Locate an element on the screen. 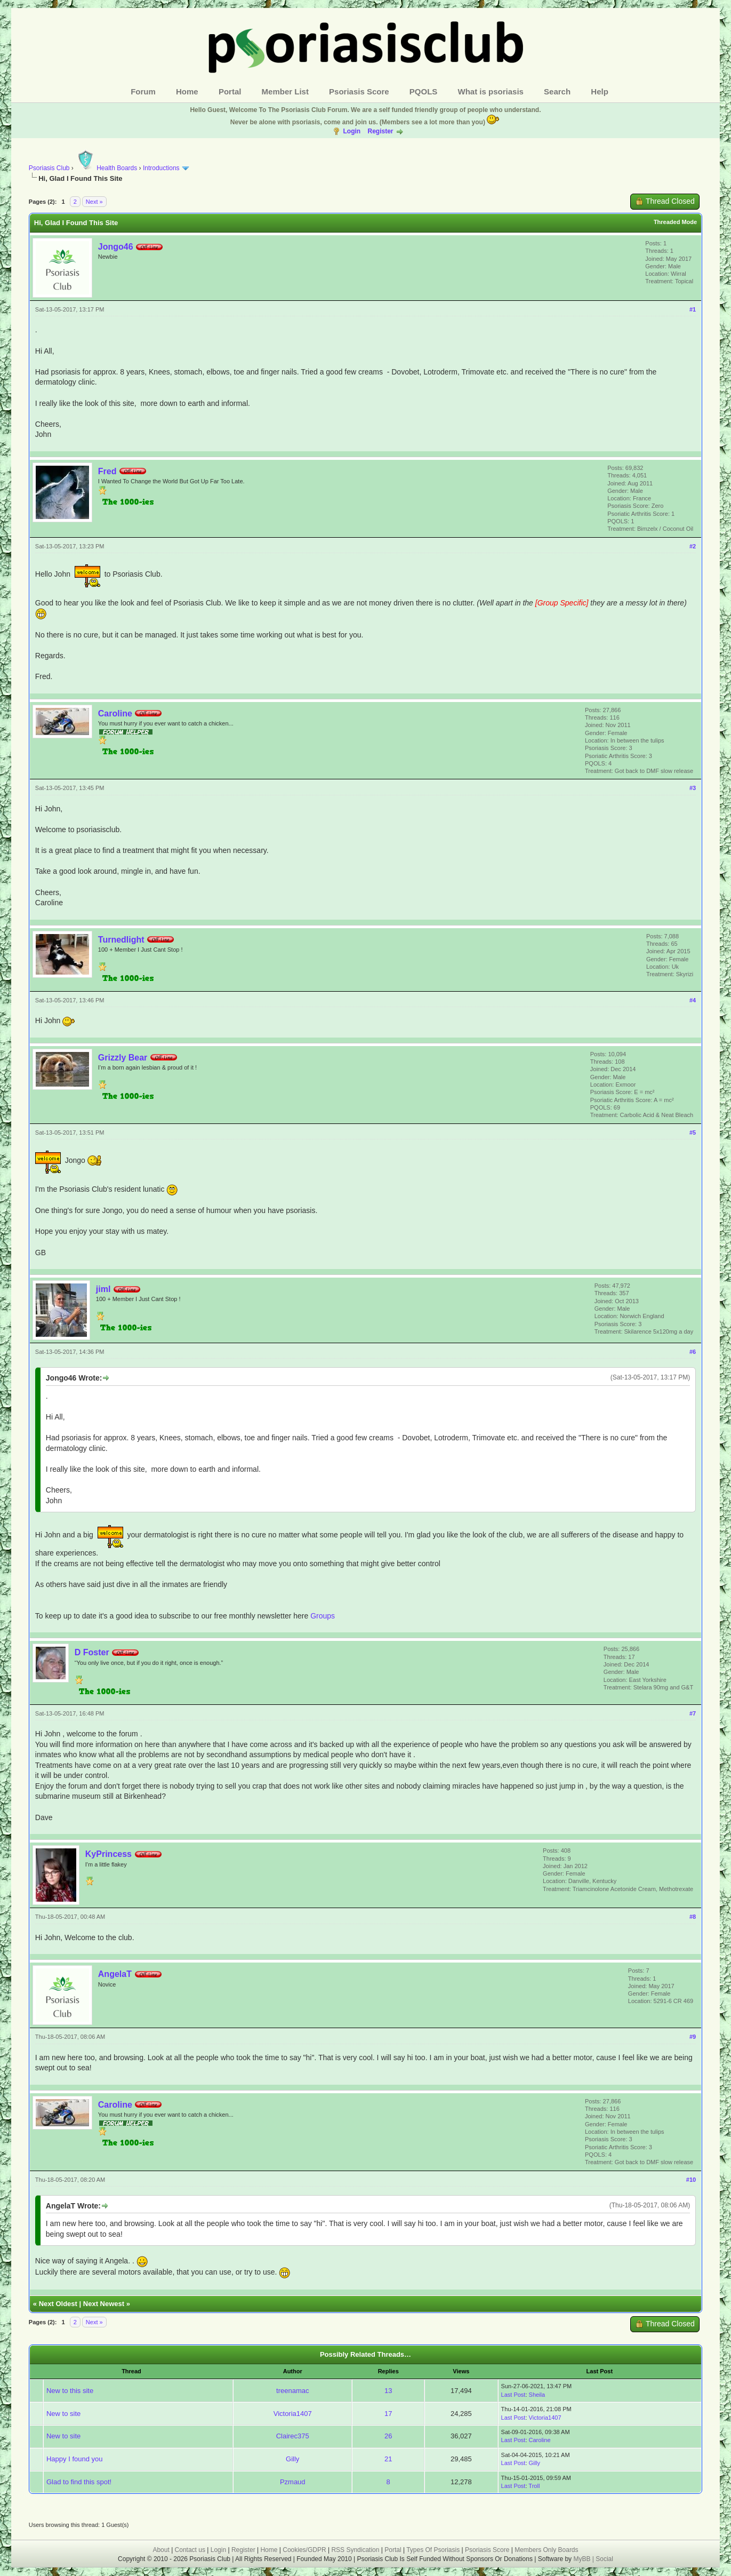 This screenshot has width=731, height=2576. Sheila is located at coordinates (537, 2394).